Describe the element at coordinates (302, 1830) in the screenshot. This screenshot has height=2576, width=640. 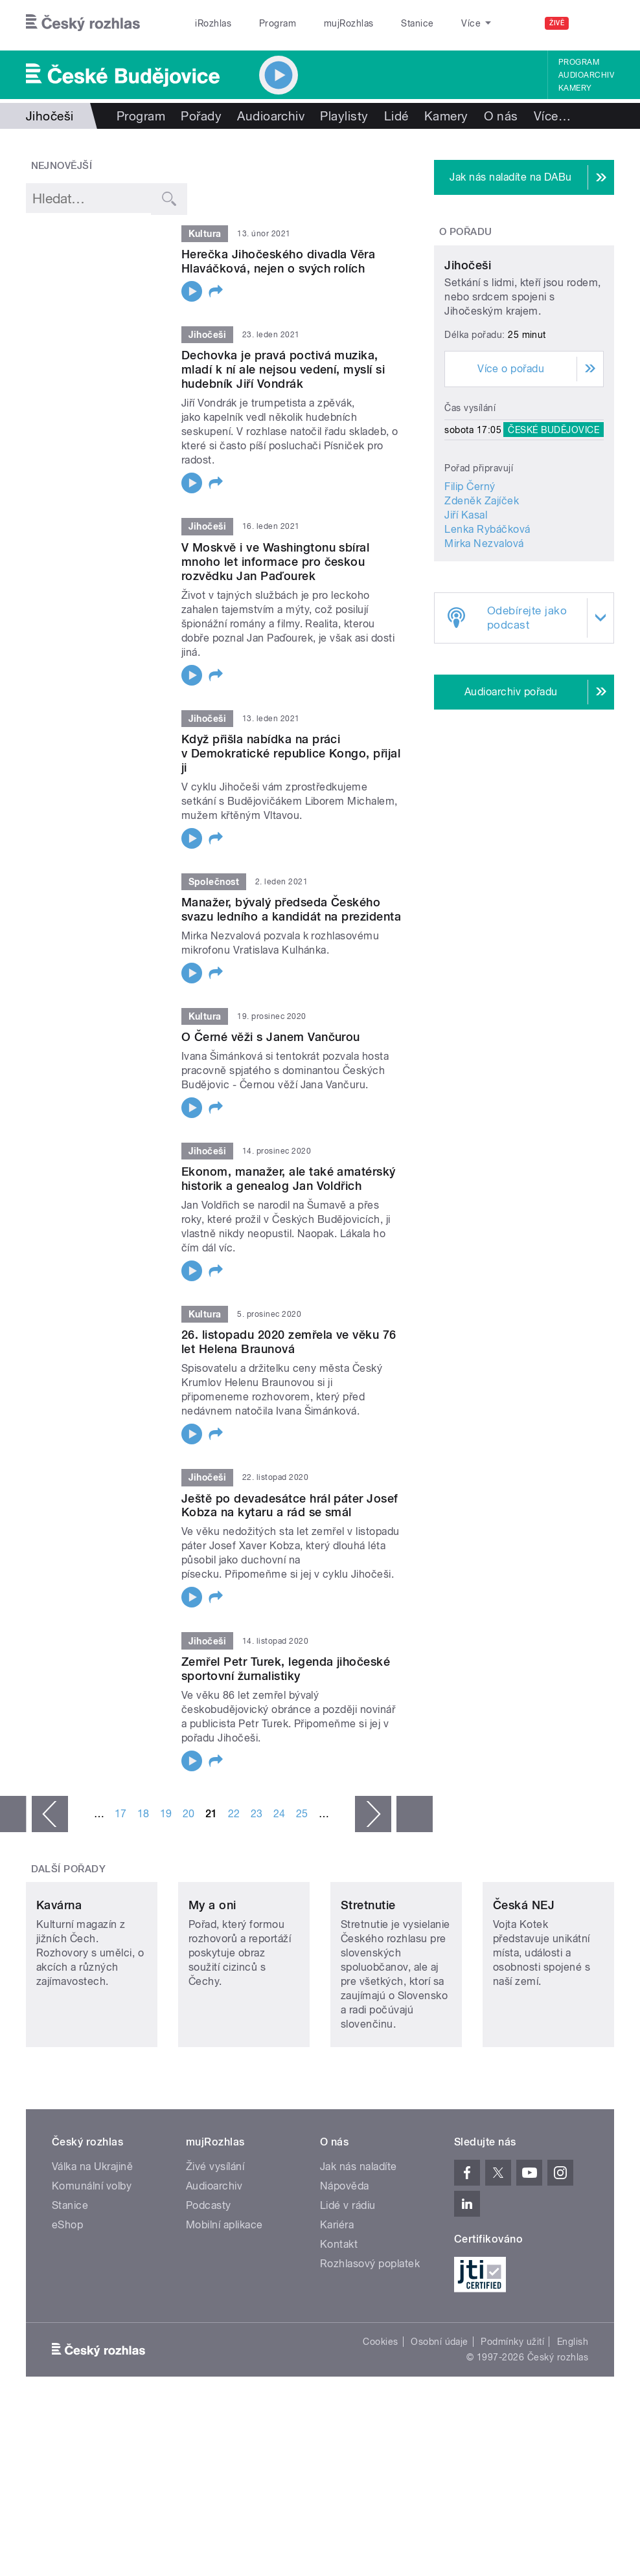
I see `25` at that location.